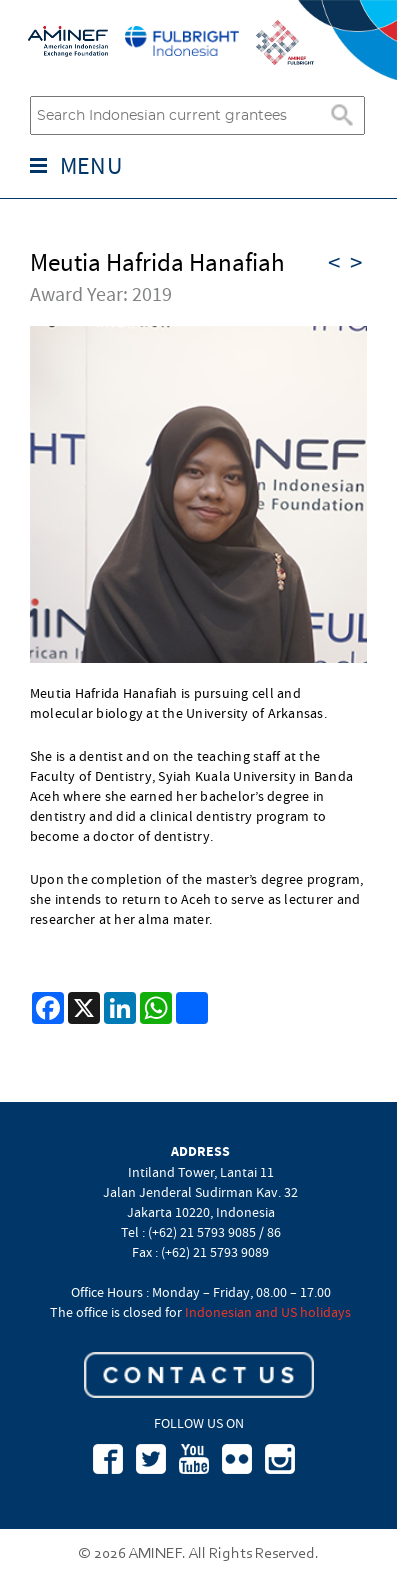 The height and width of the screenshot is (1580, 397). Describe the element at coordinates (268, 1312) in the screenshot. I see `Indonesian and US holidays` at that location.